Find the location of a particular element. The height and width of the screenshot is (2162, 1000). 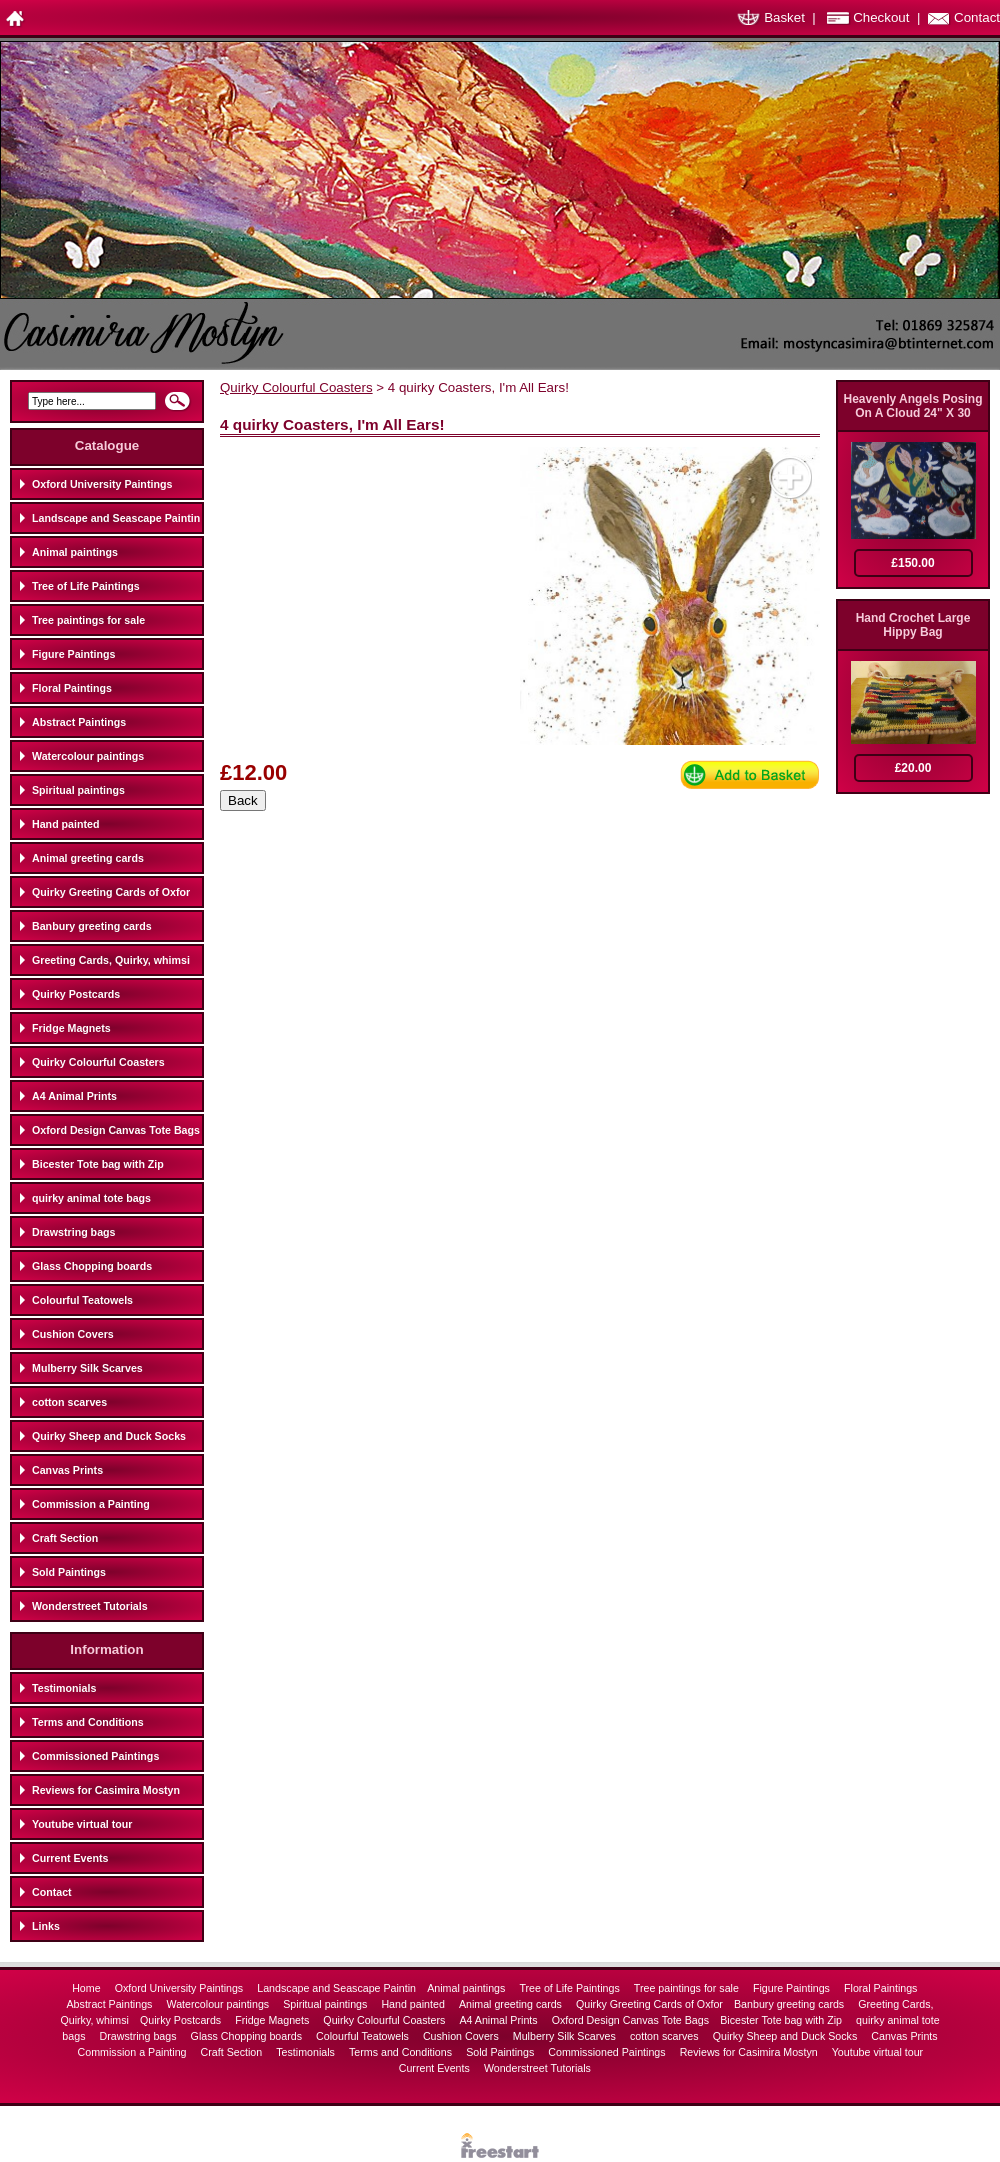

Quirky Postcards is located at coordinates (76, 994).